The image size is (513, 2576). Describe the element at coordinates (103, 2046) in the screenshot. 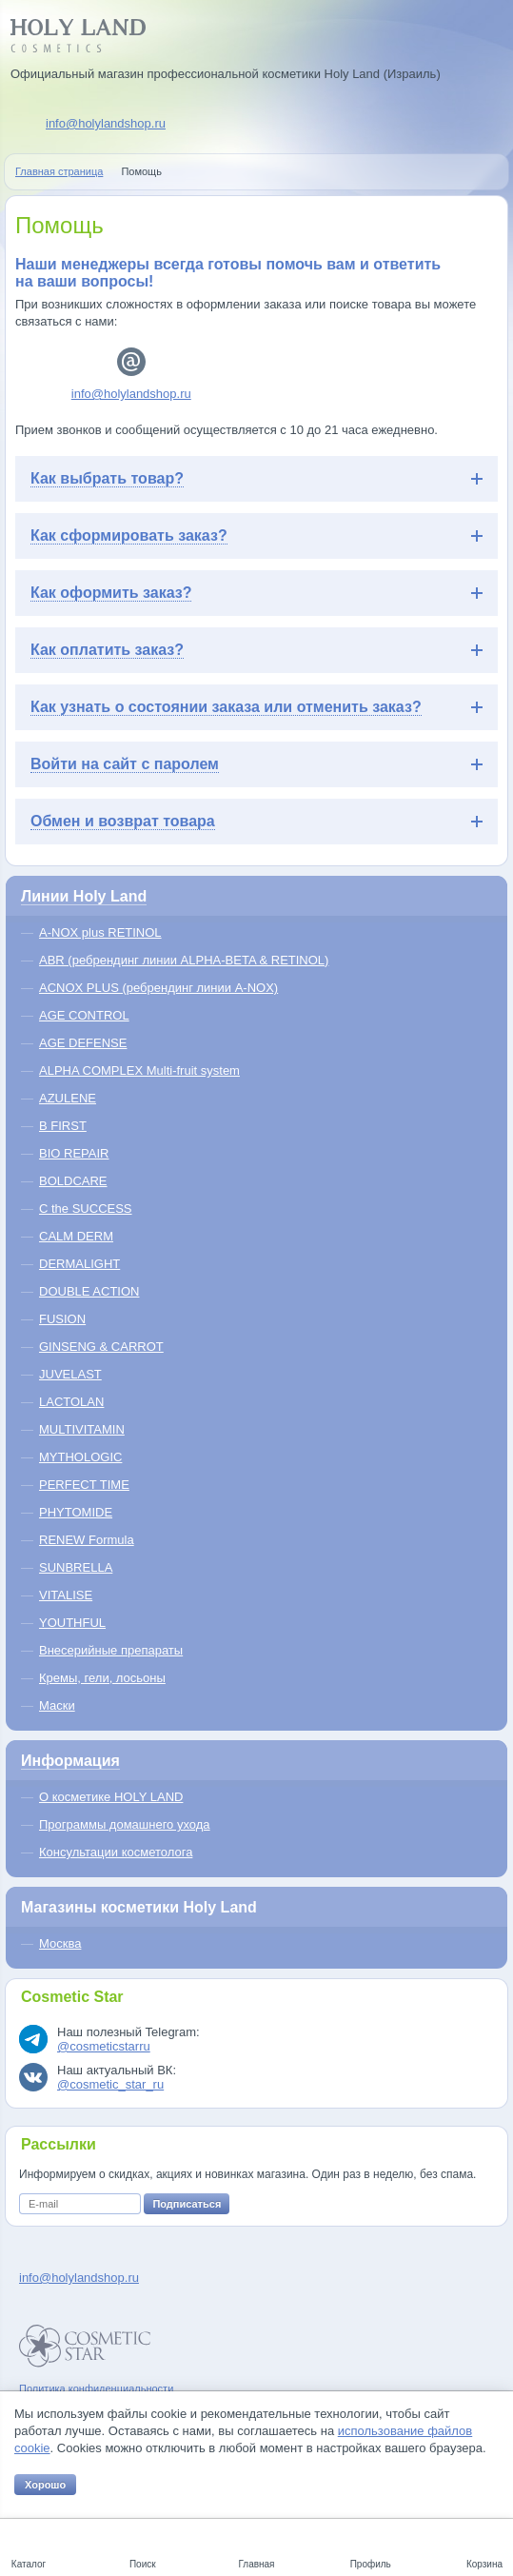

I see `@cosmeticstarru` at that location.